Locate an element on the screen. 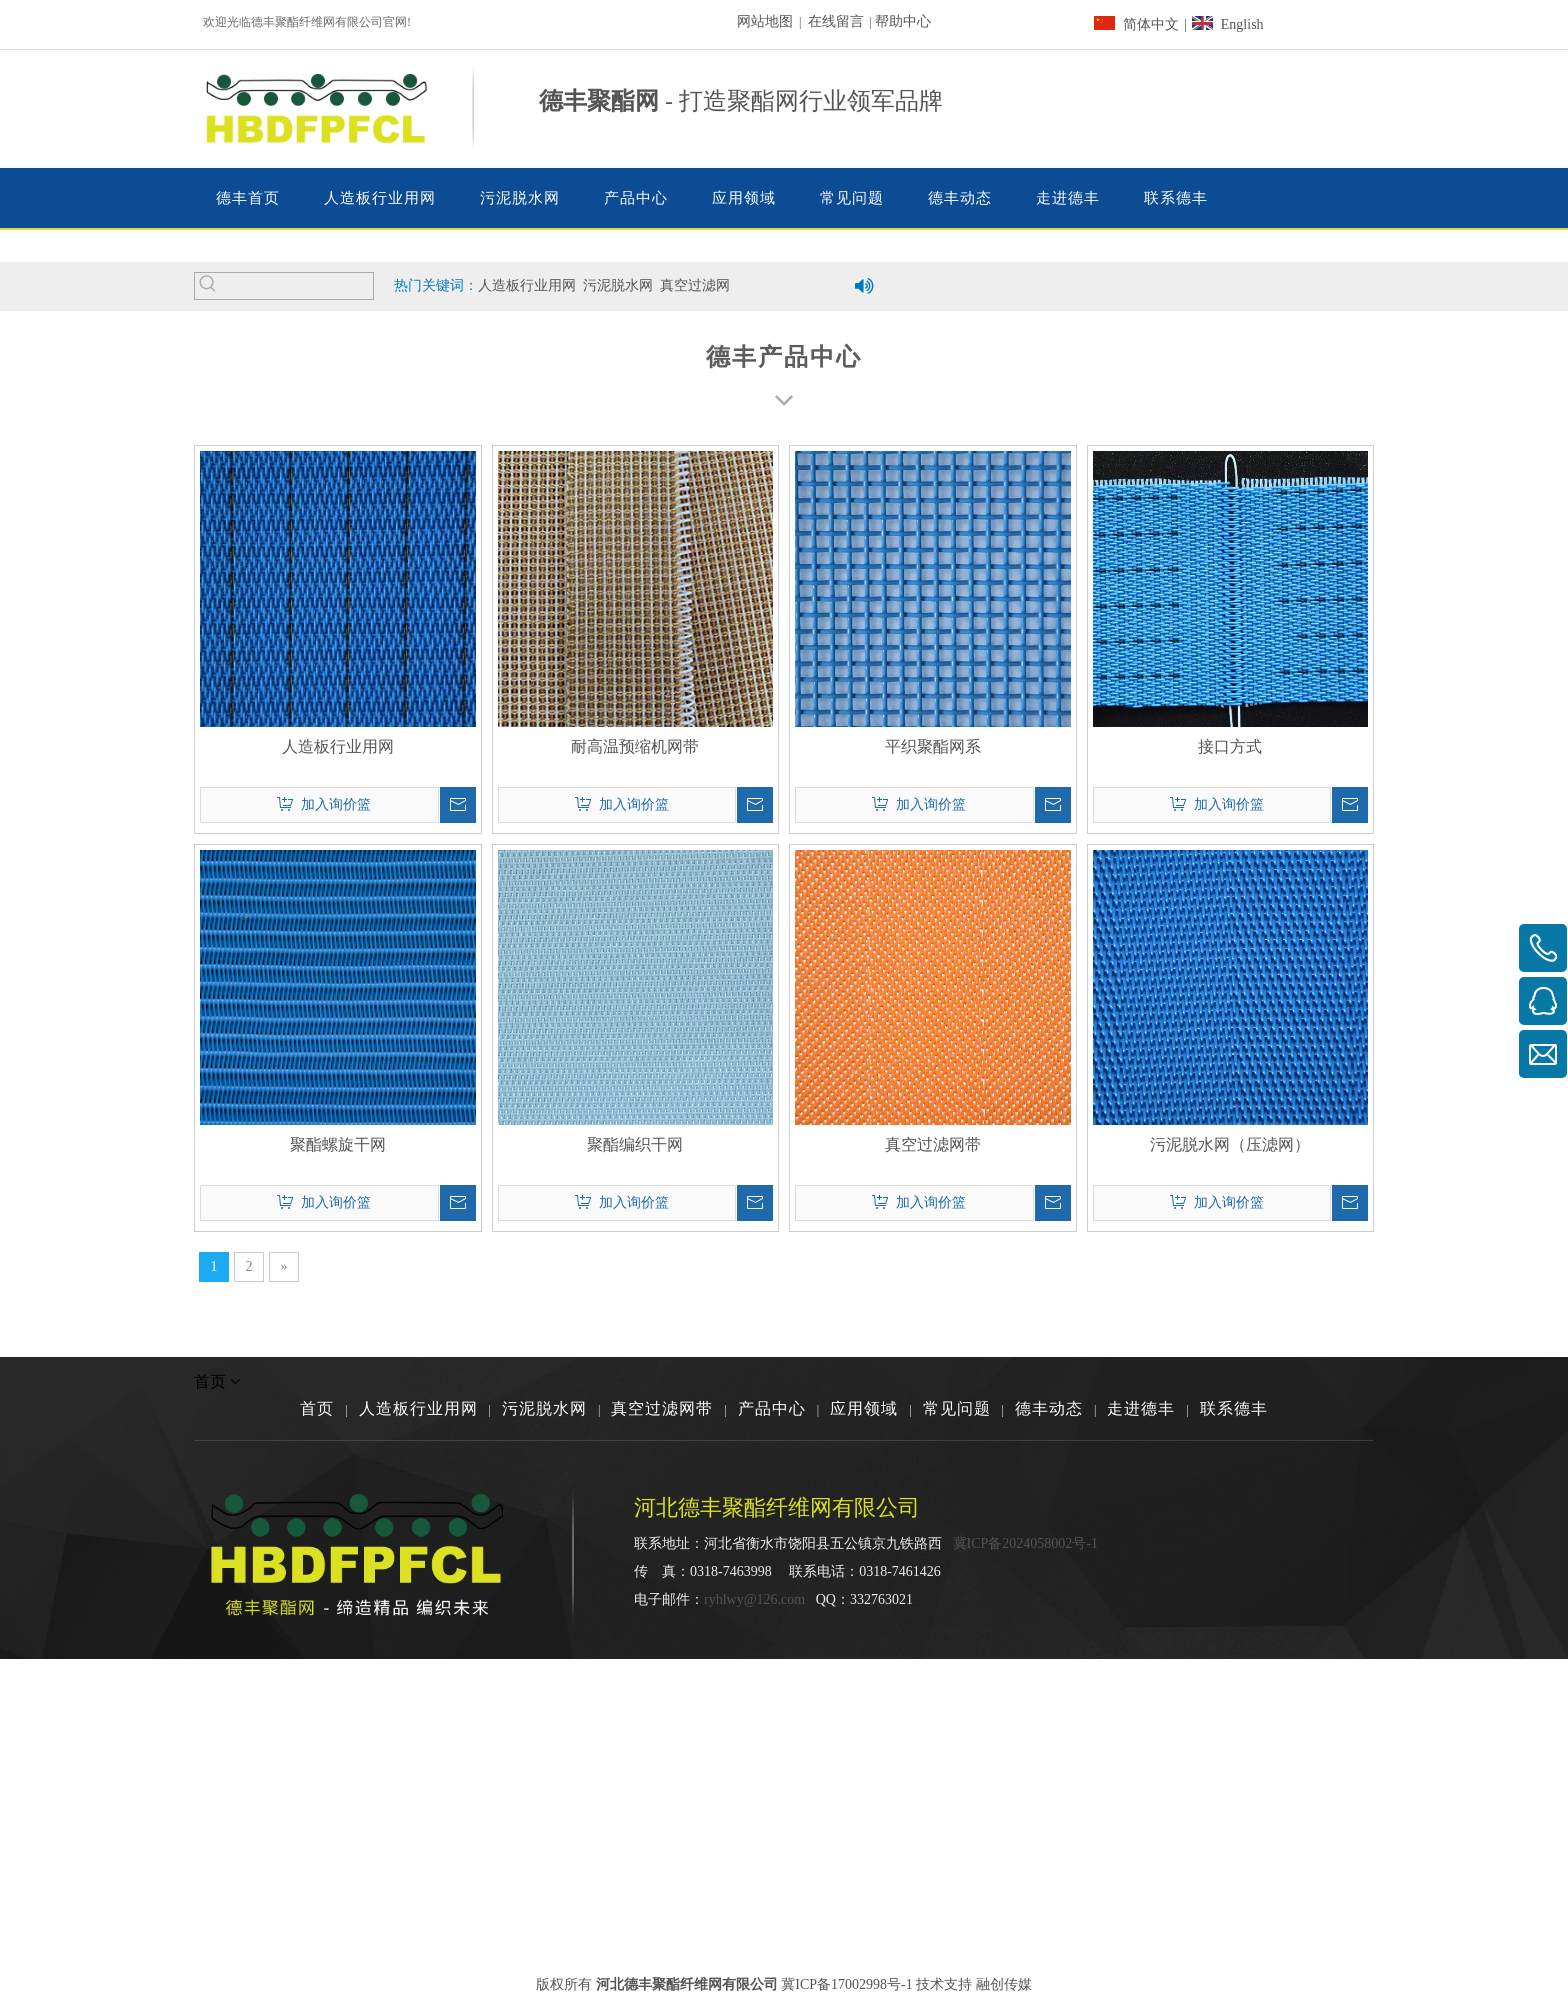  德丰动态 is located at coordinates (1049, 1408).